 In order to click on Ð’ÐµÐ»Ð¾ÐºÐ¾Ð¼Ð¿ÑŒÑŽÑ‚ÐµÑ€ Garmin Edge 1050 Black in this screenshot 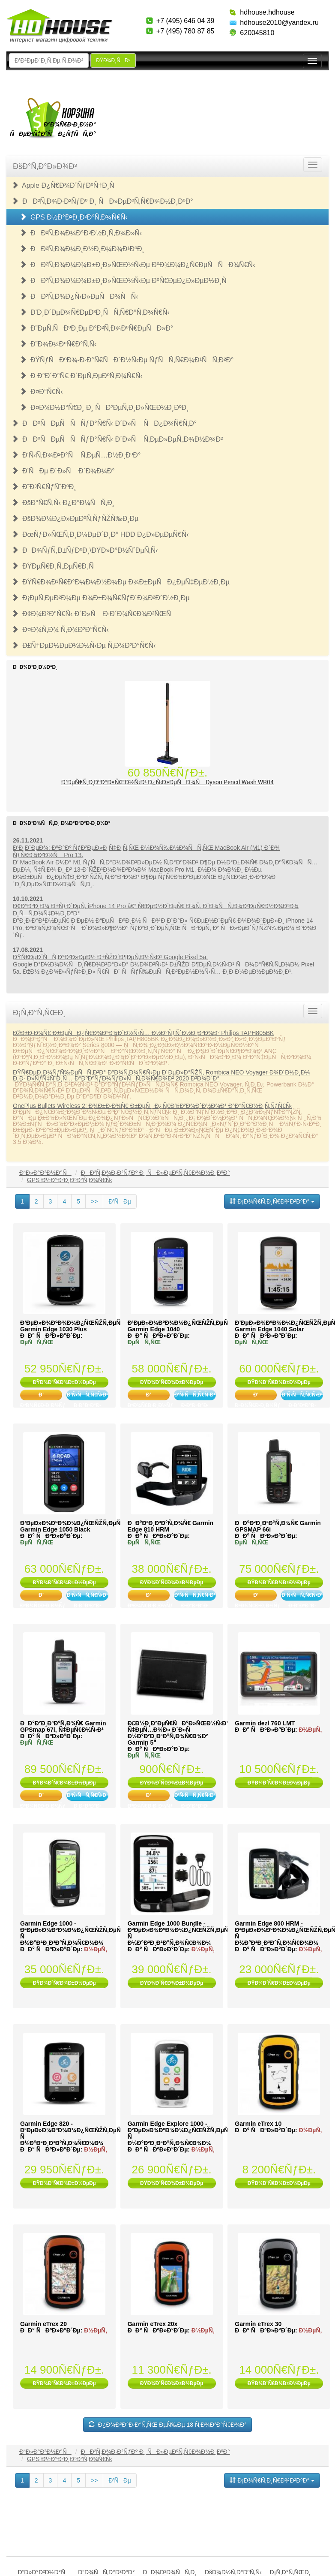, I will do `click(72, 1526)`.